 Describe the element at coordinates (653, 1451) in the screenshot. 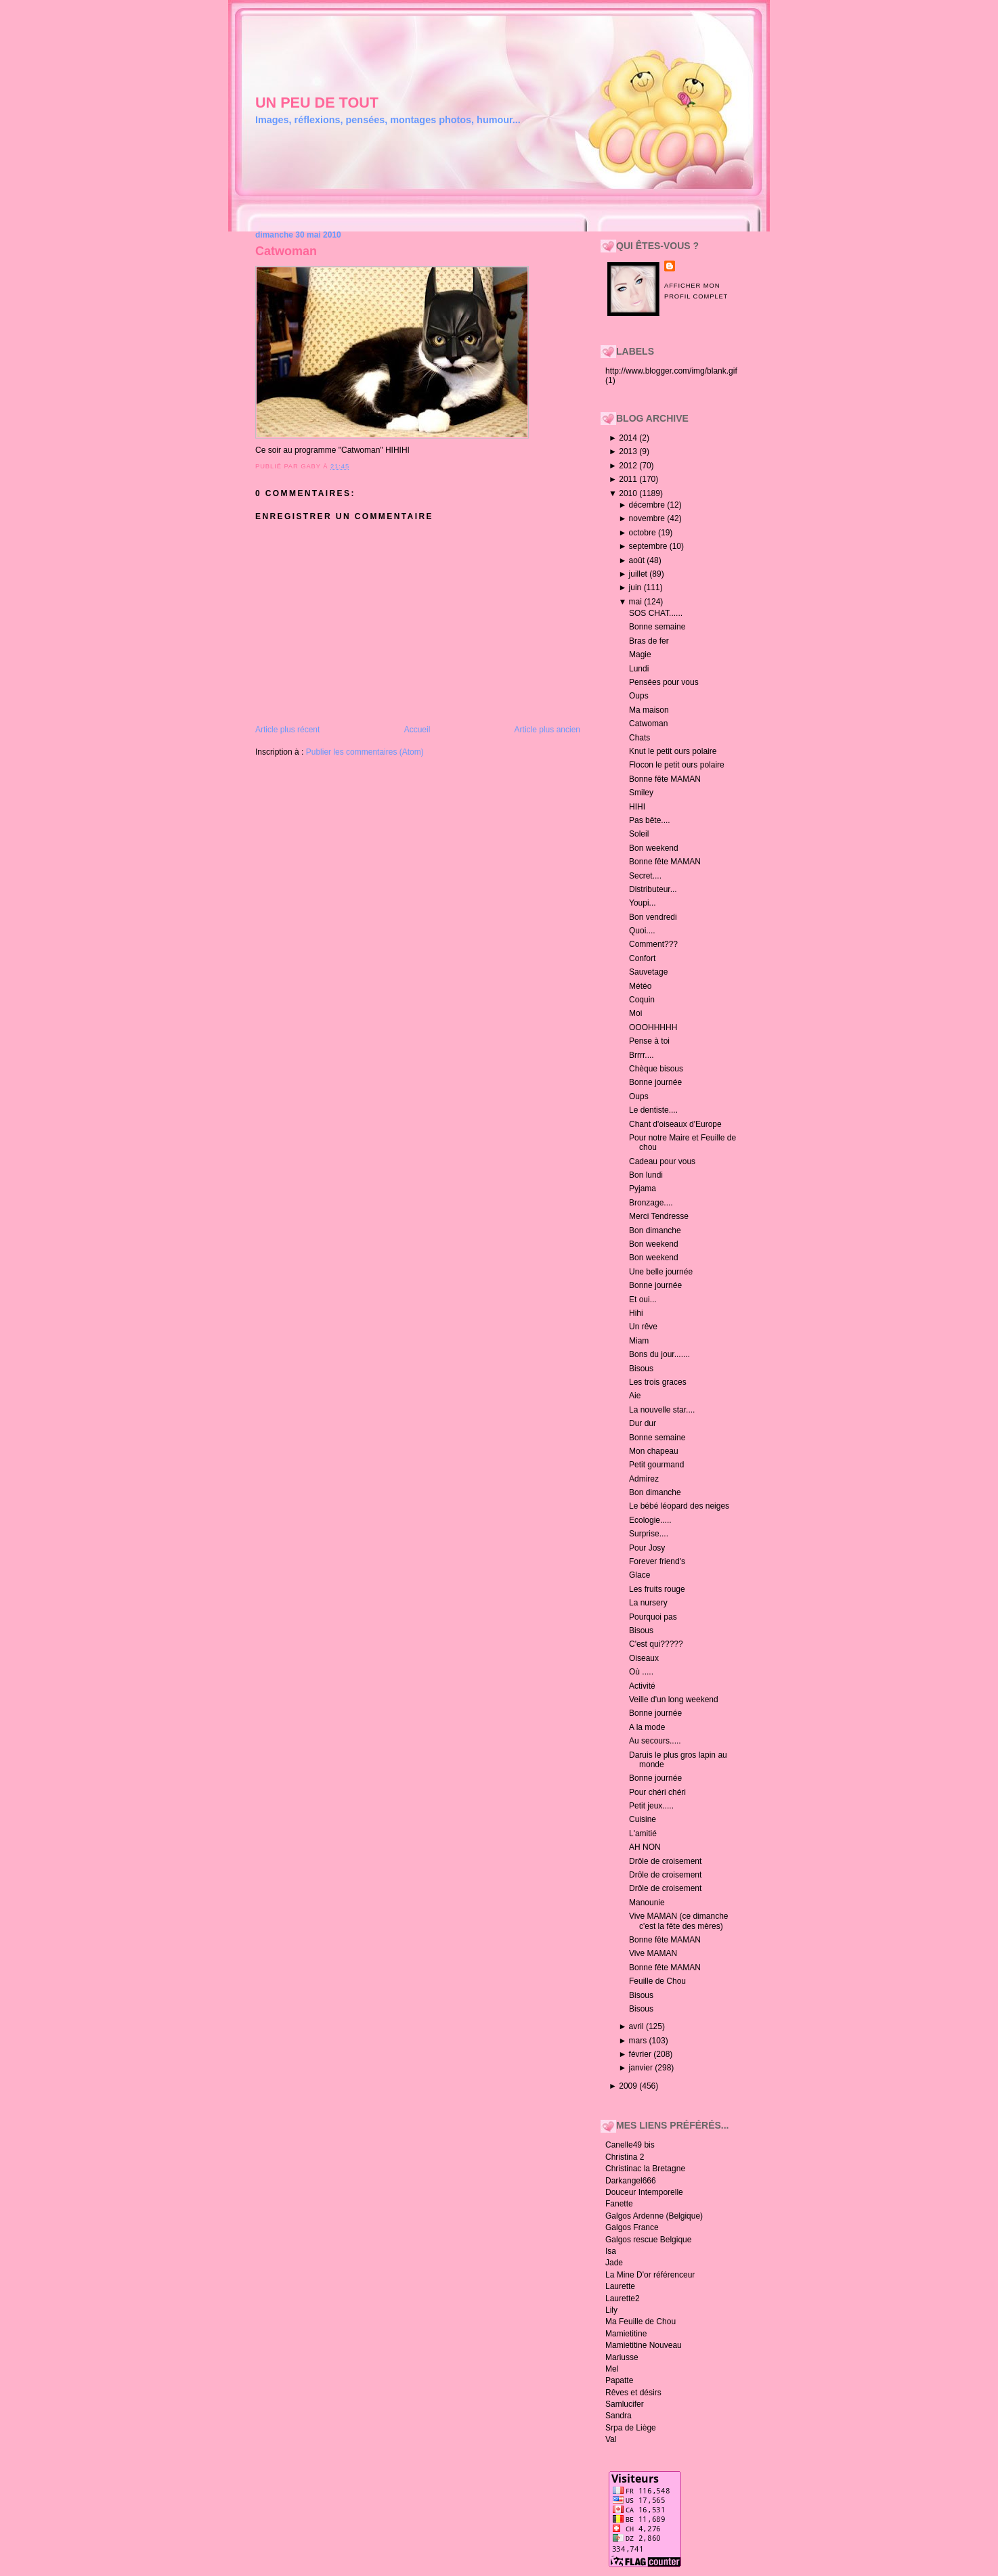

I see `Mon chapeau` at that location.